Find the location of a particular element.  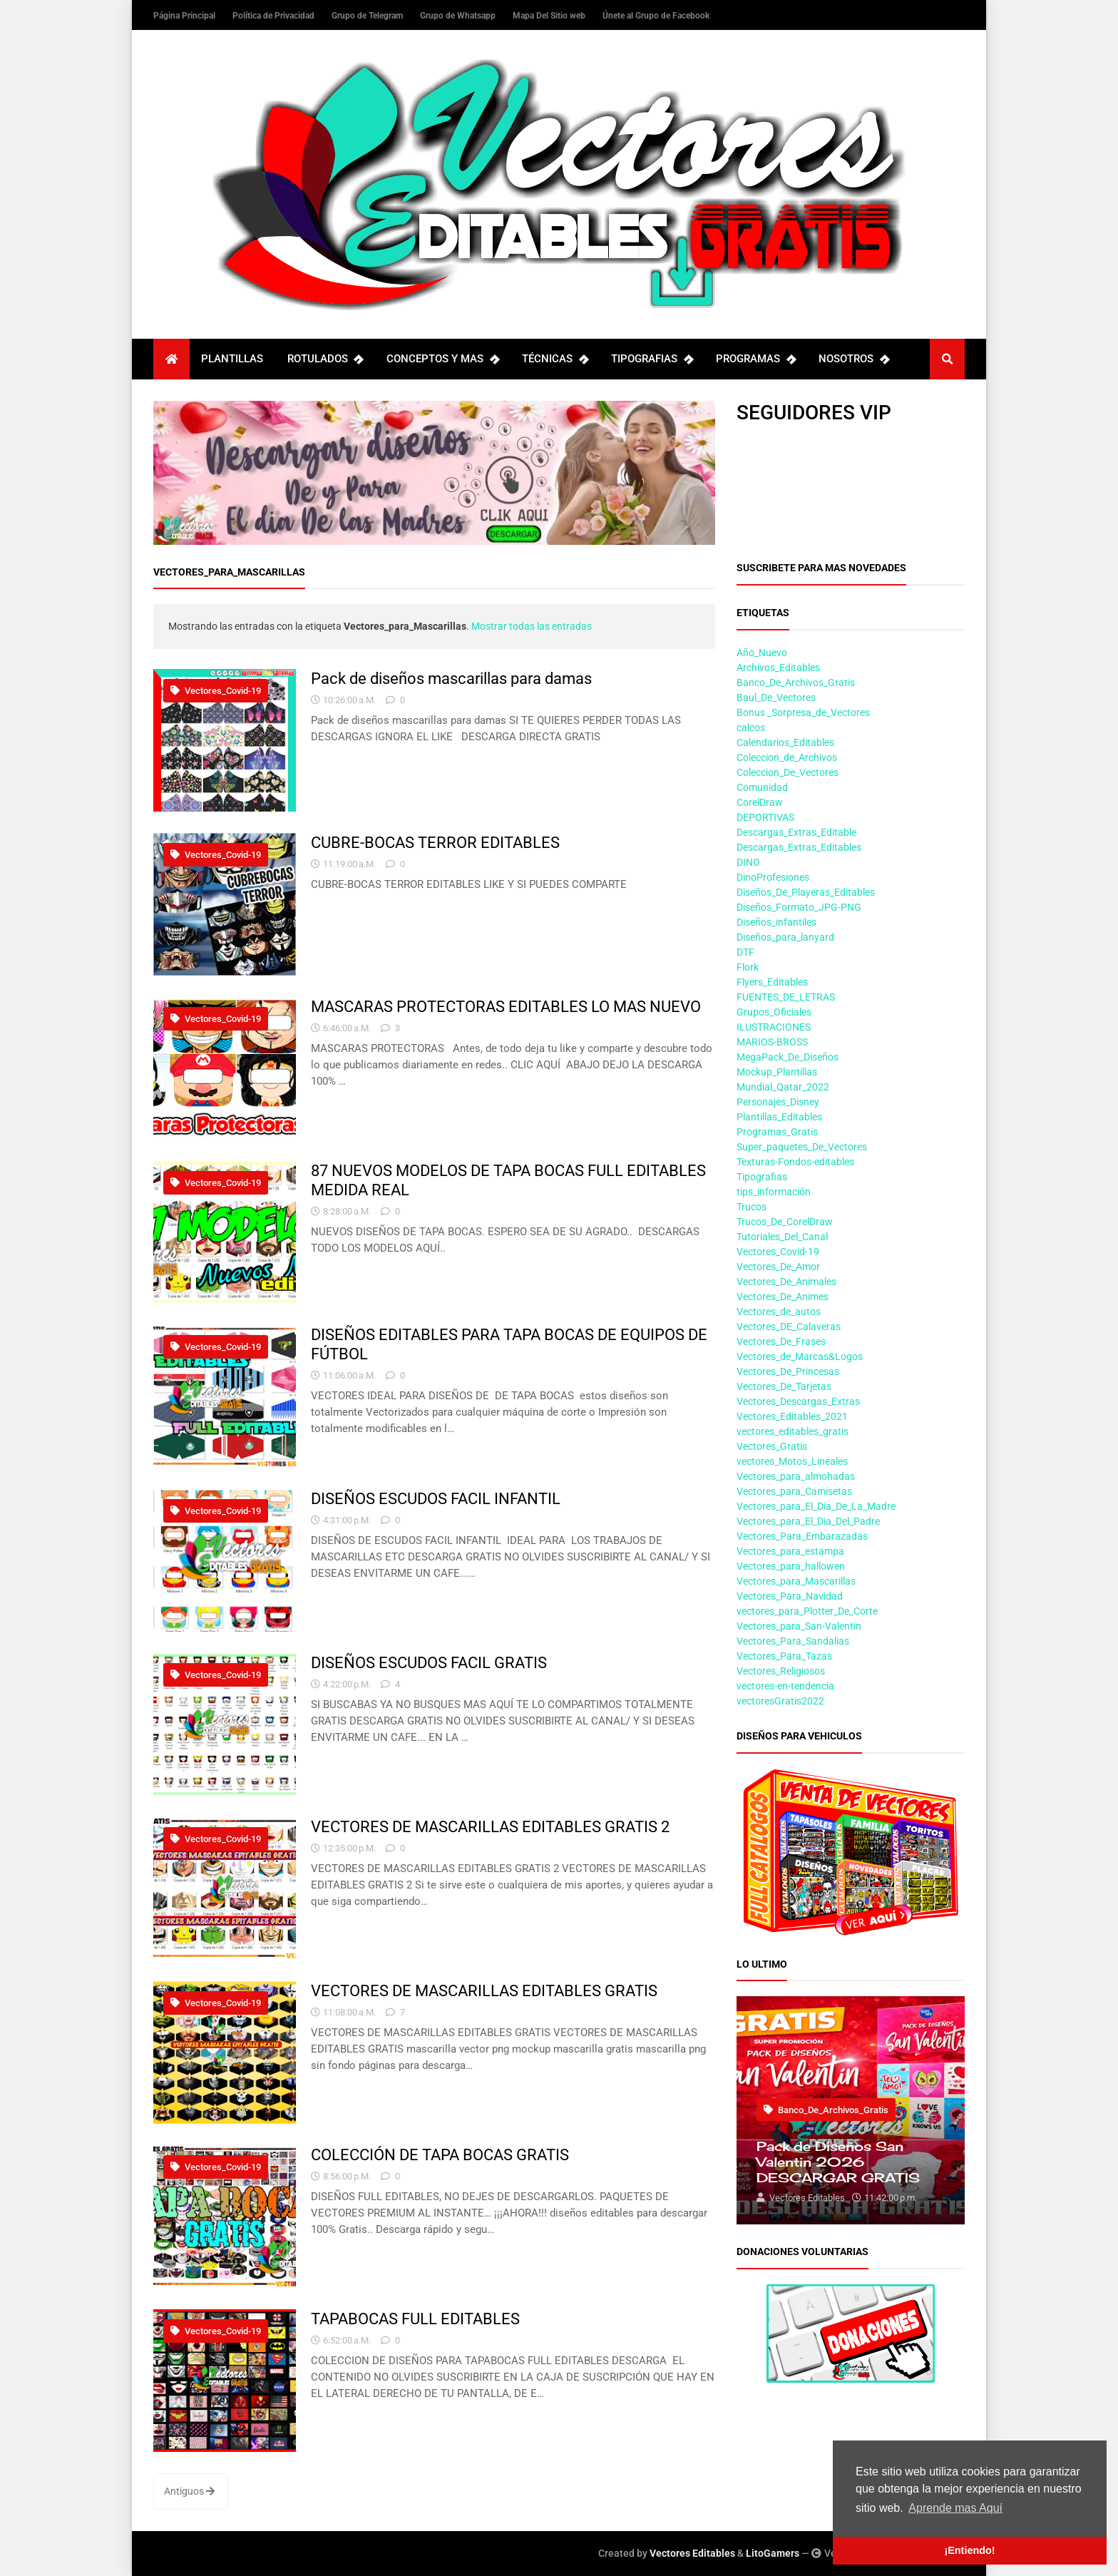

LitoGamers is located at coordinates (772, 2553).